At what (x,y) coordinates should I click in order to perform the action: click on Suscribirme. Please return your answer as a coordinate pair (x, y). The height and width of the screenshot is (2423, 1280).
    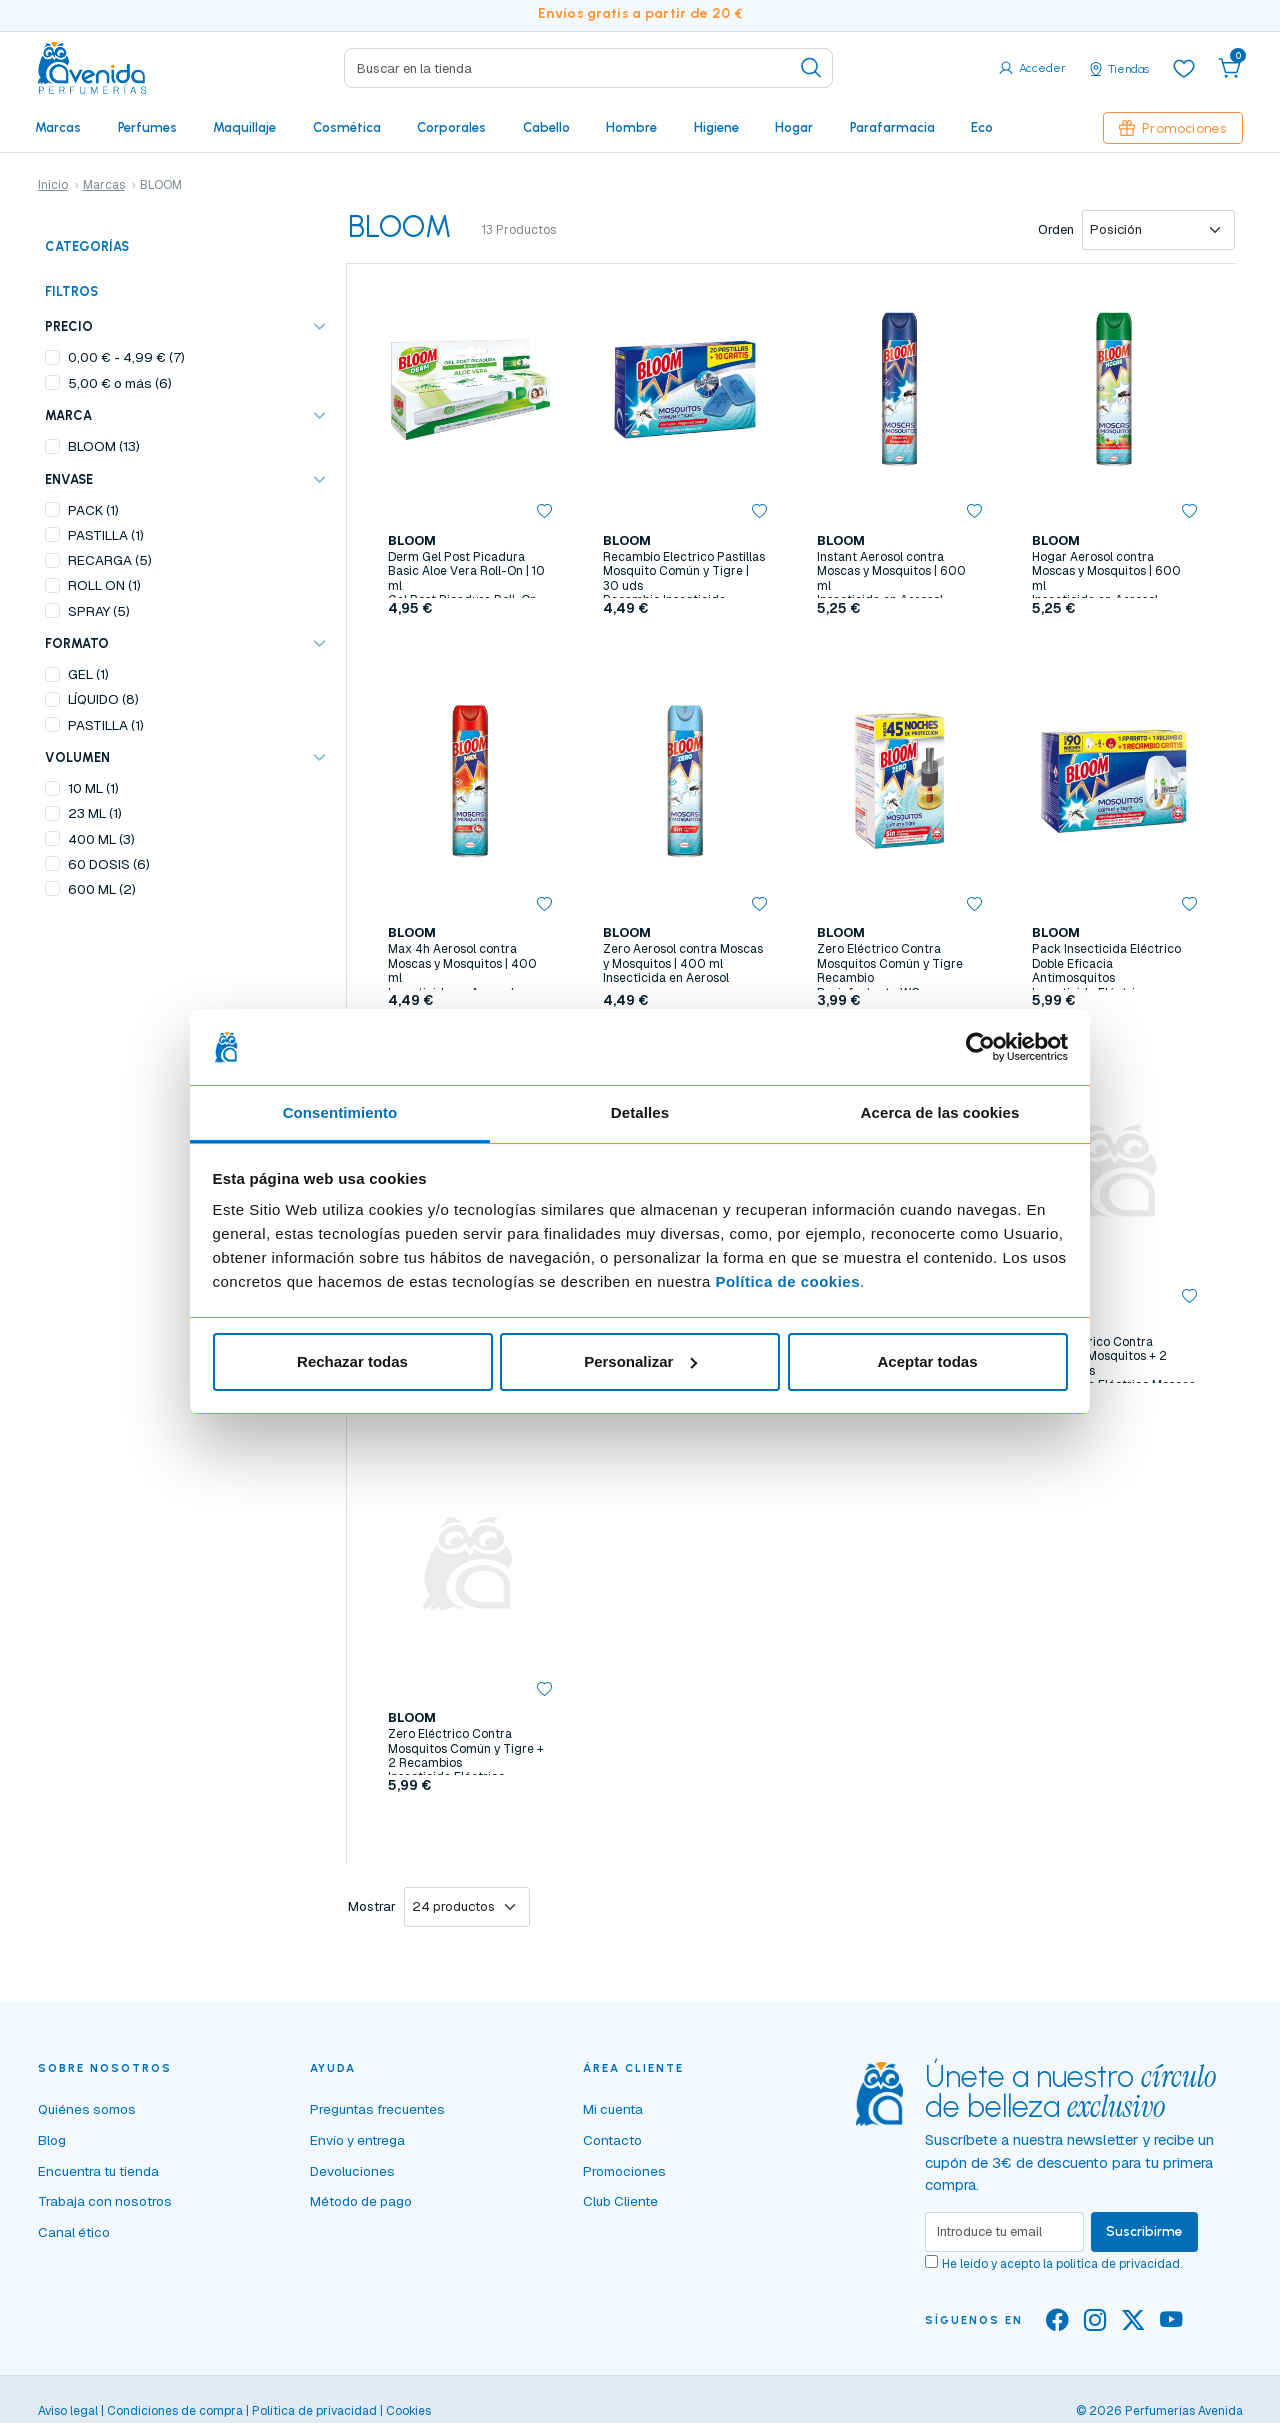
    Looking at the image, I should click on (1144, 2231).